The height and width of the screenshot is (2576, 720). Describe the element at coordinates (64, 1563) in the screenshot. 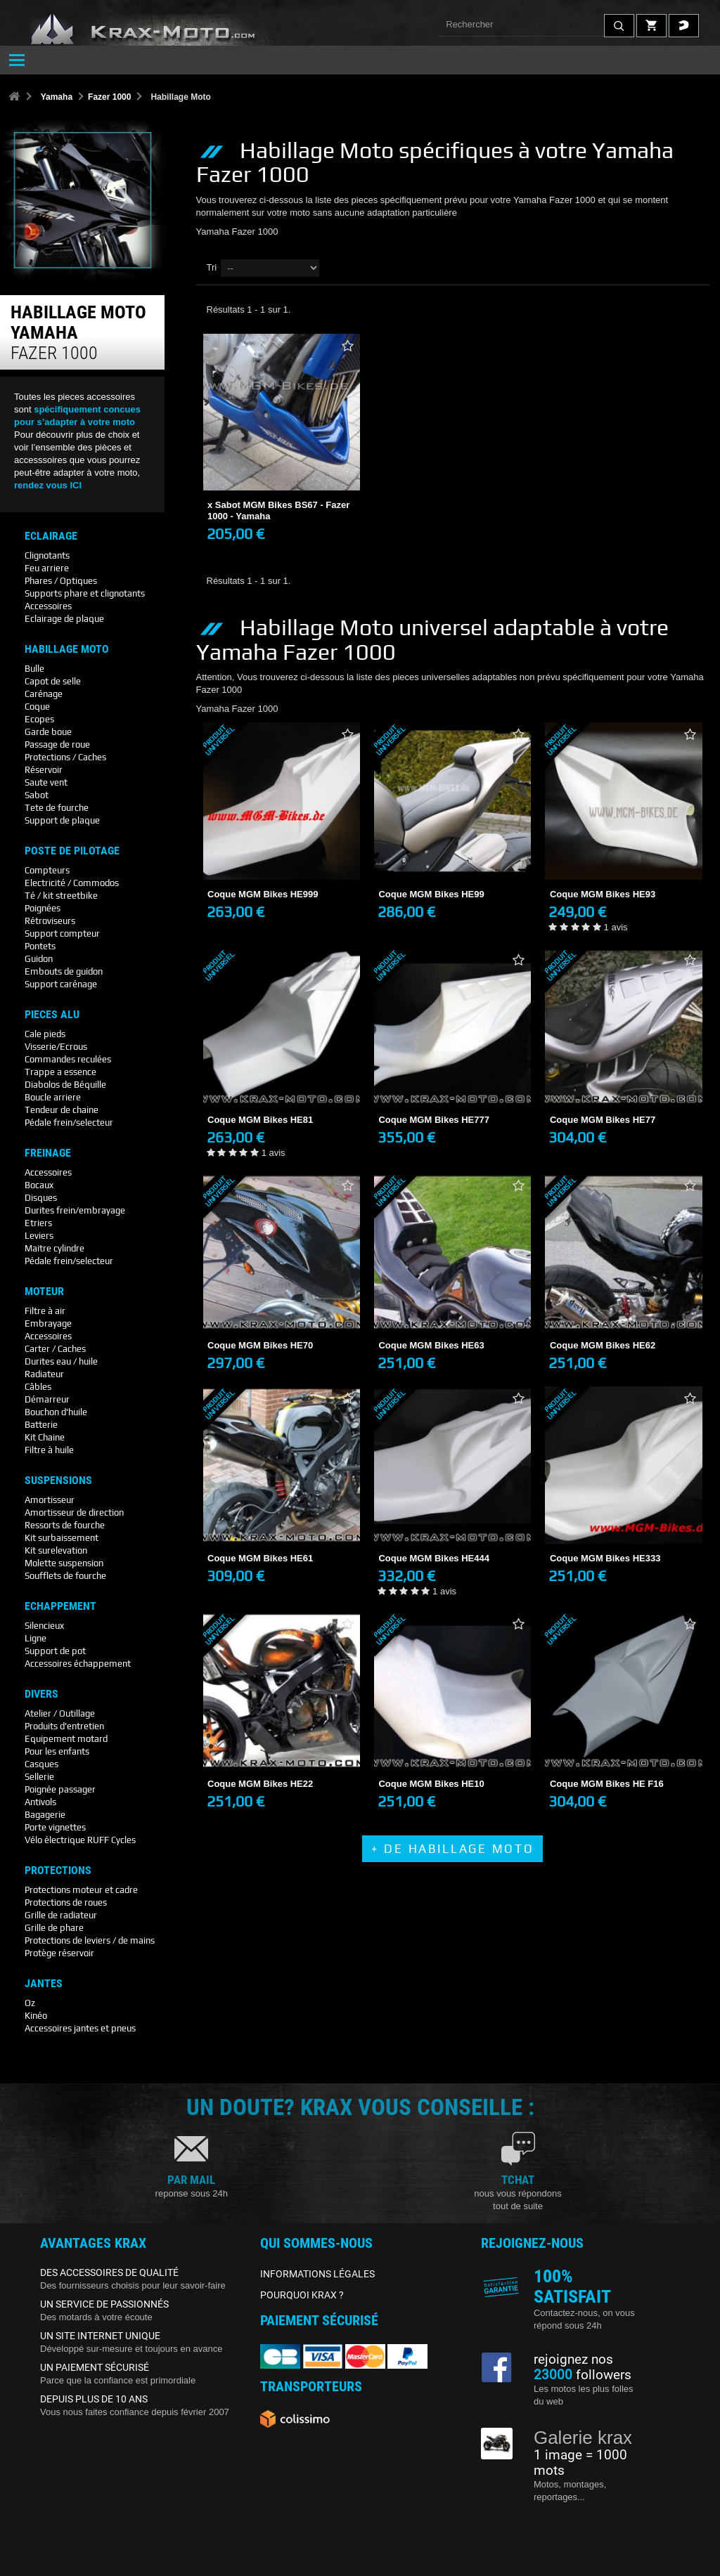

I see `Molette suspension` at that location.